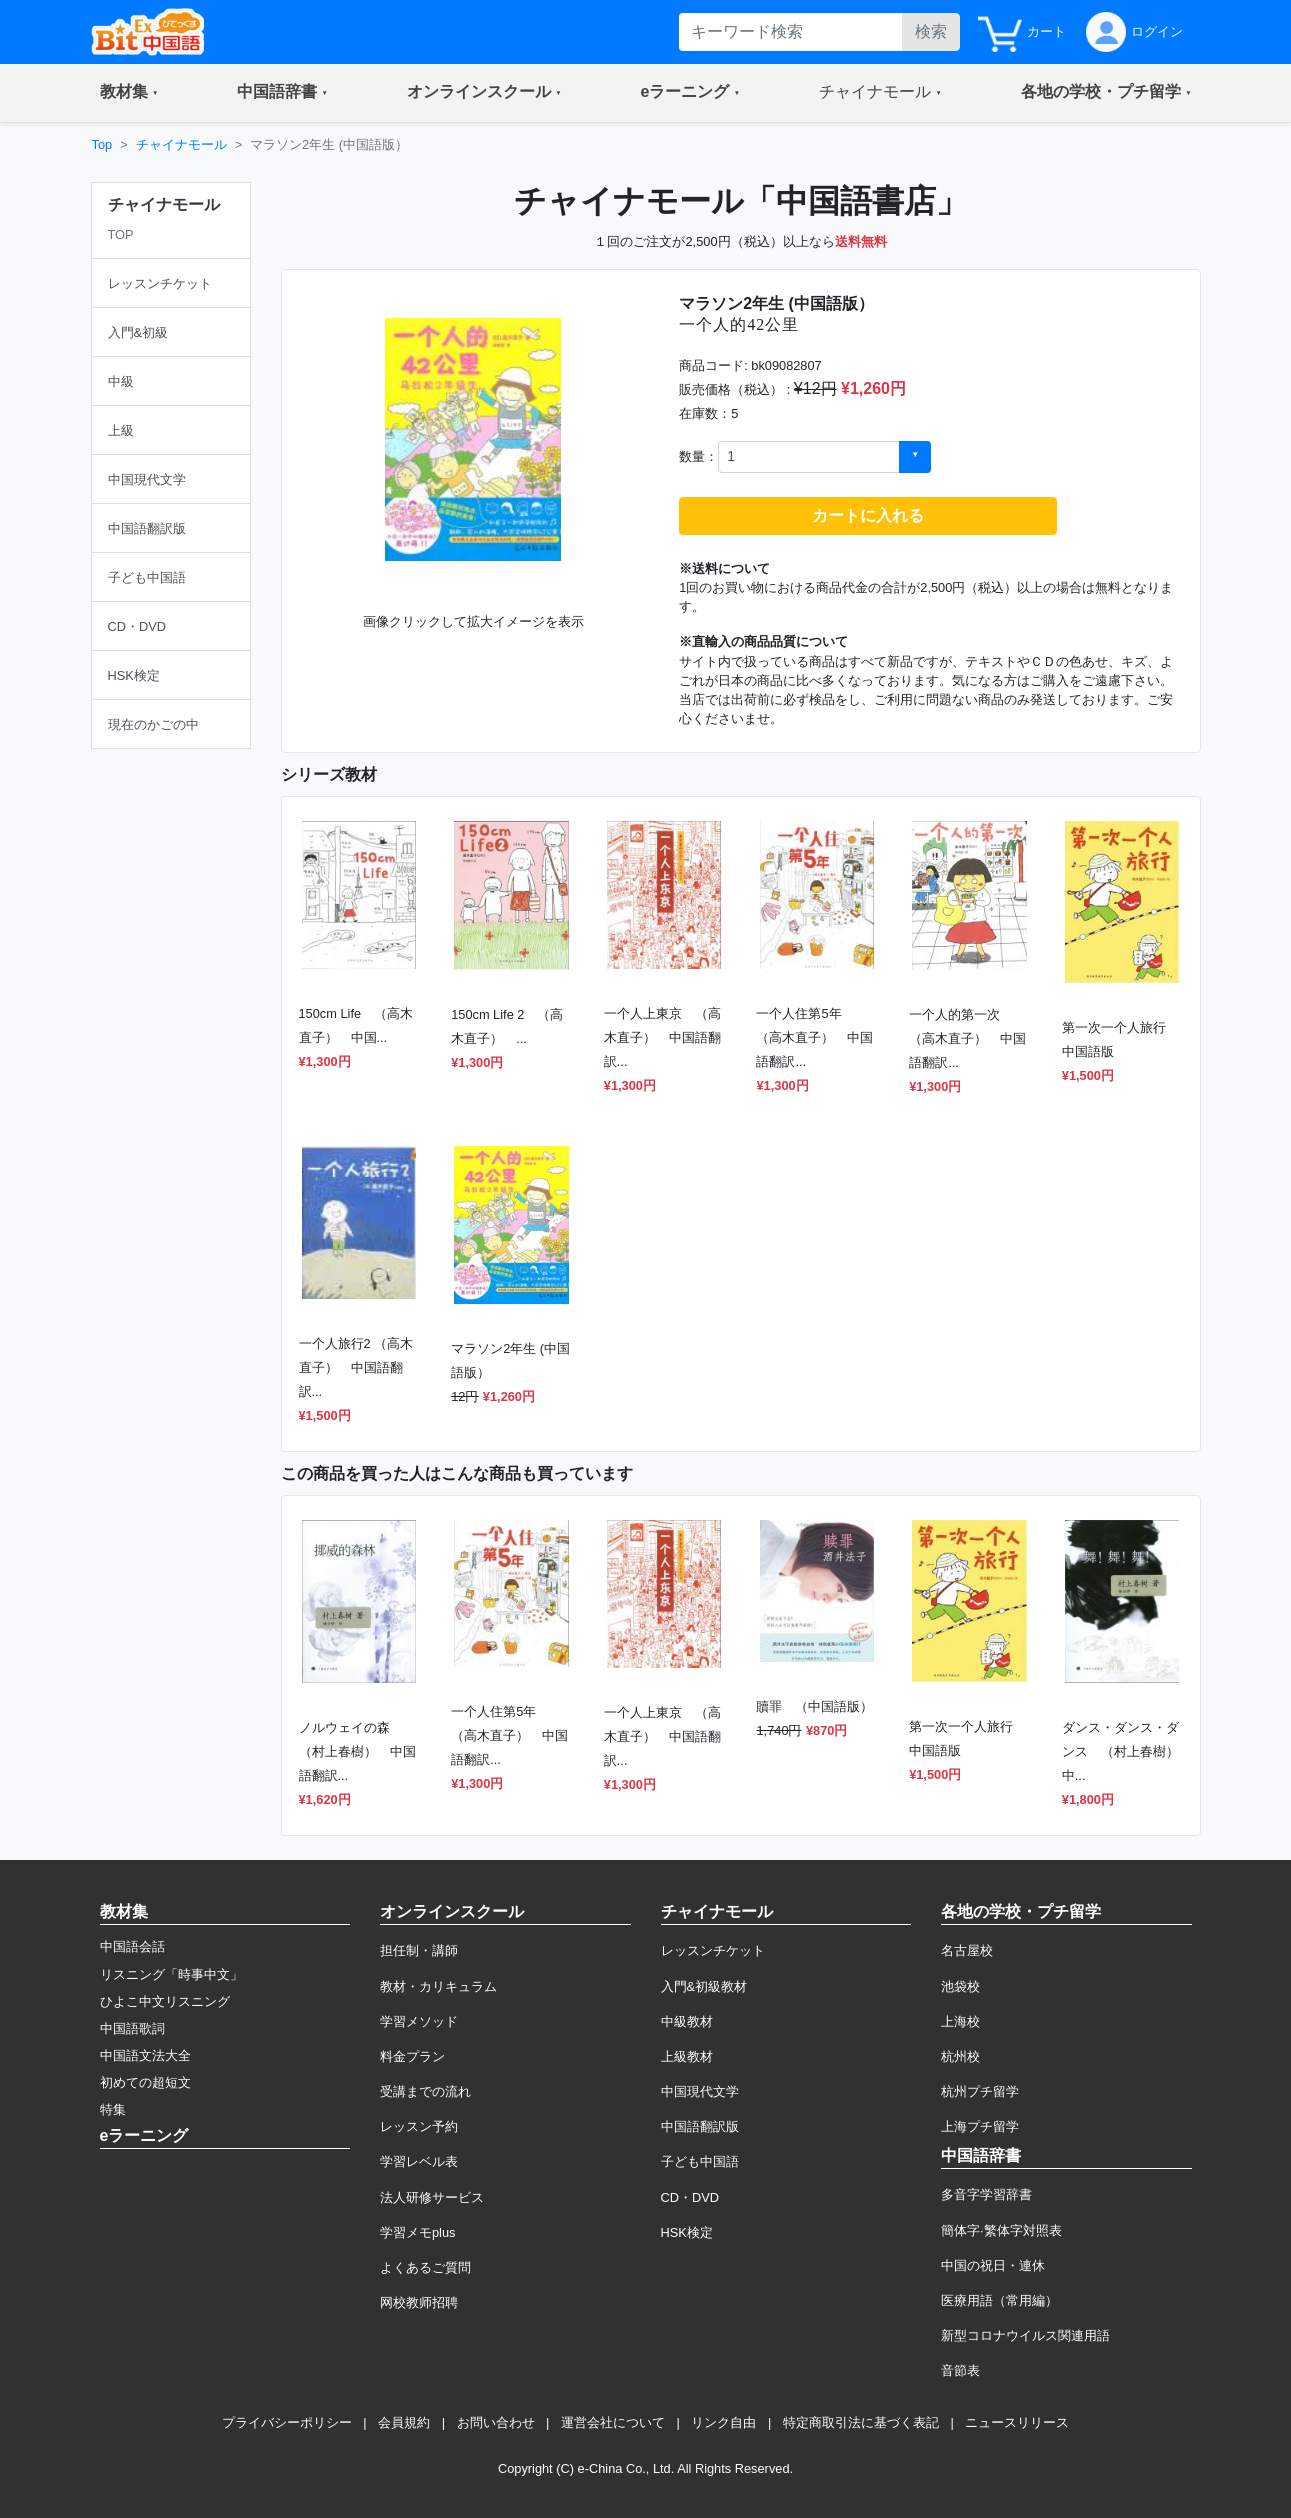 Image resolution: width=1291 pixels, height=2518 pixels. Describe the element at coordinates (496, 2422) in the screenshot. I see `お問い合わせ` at that location.